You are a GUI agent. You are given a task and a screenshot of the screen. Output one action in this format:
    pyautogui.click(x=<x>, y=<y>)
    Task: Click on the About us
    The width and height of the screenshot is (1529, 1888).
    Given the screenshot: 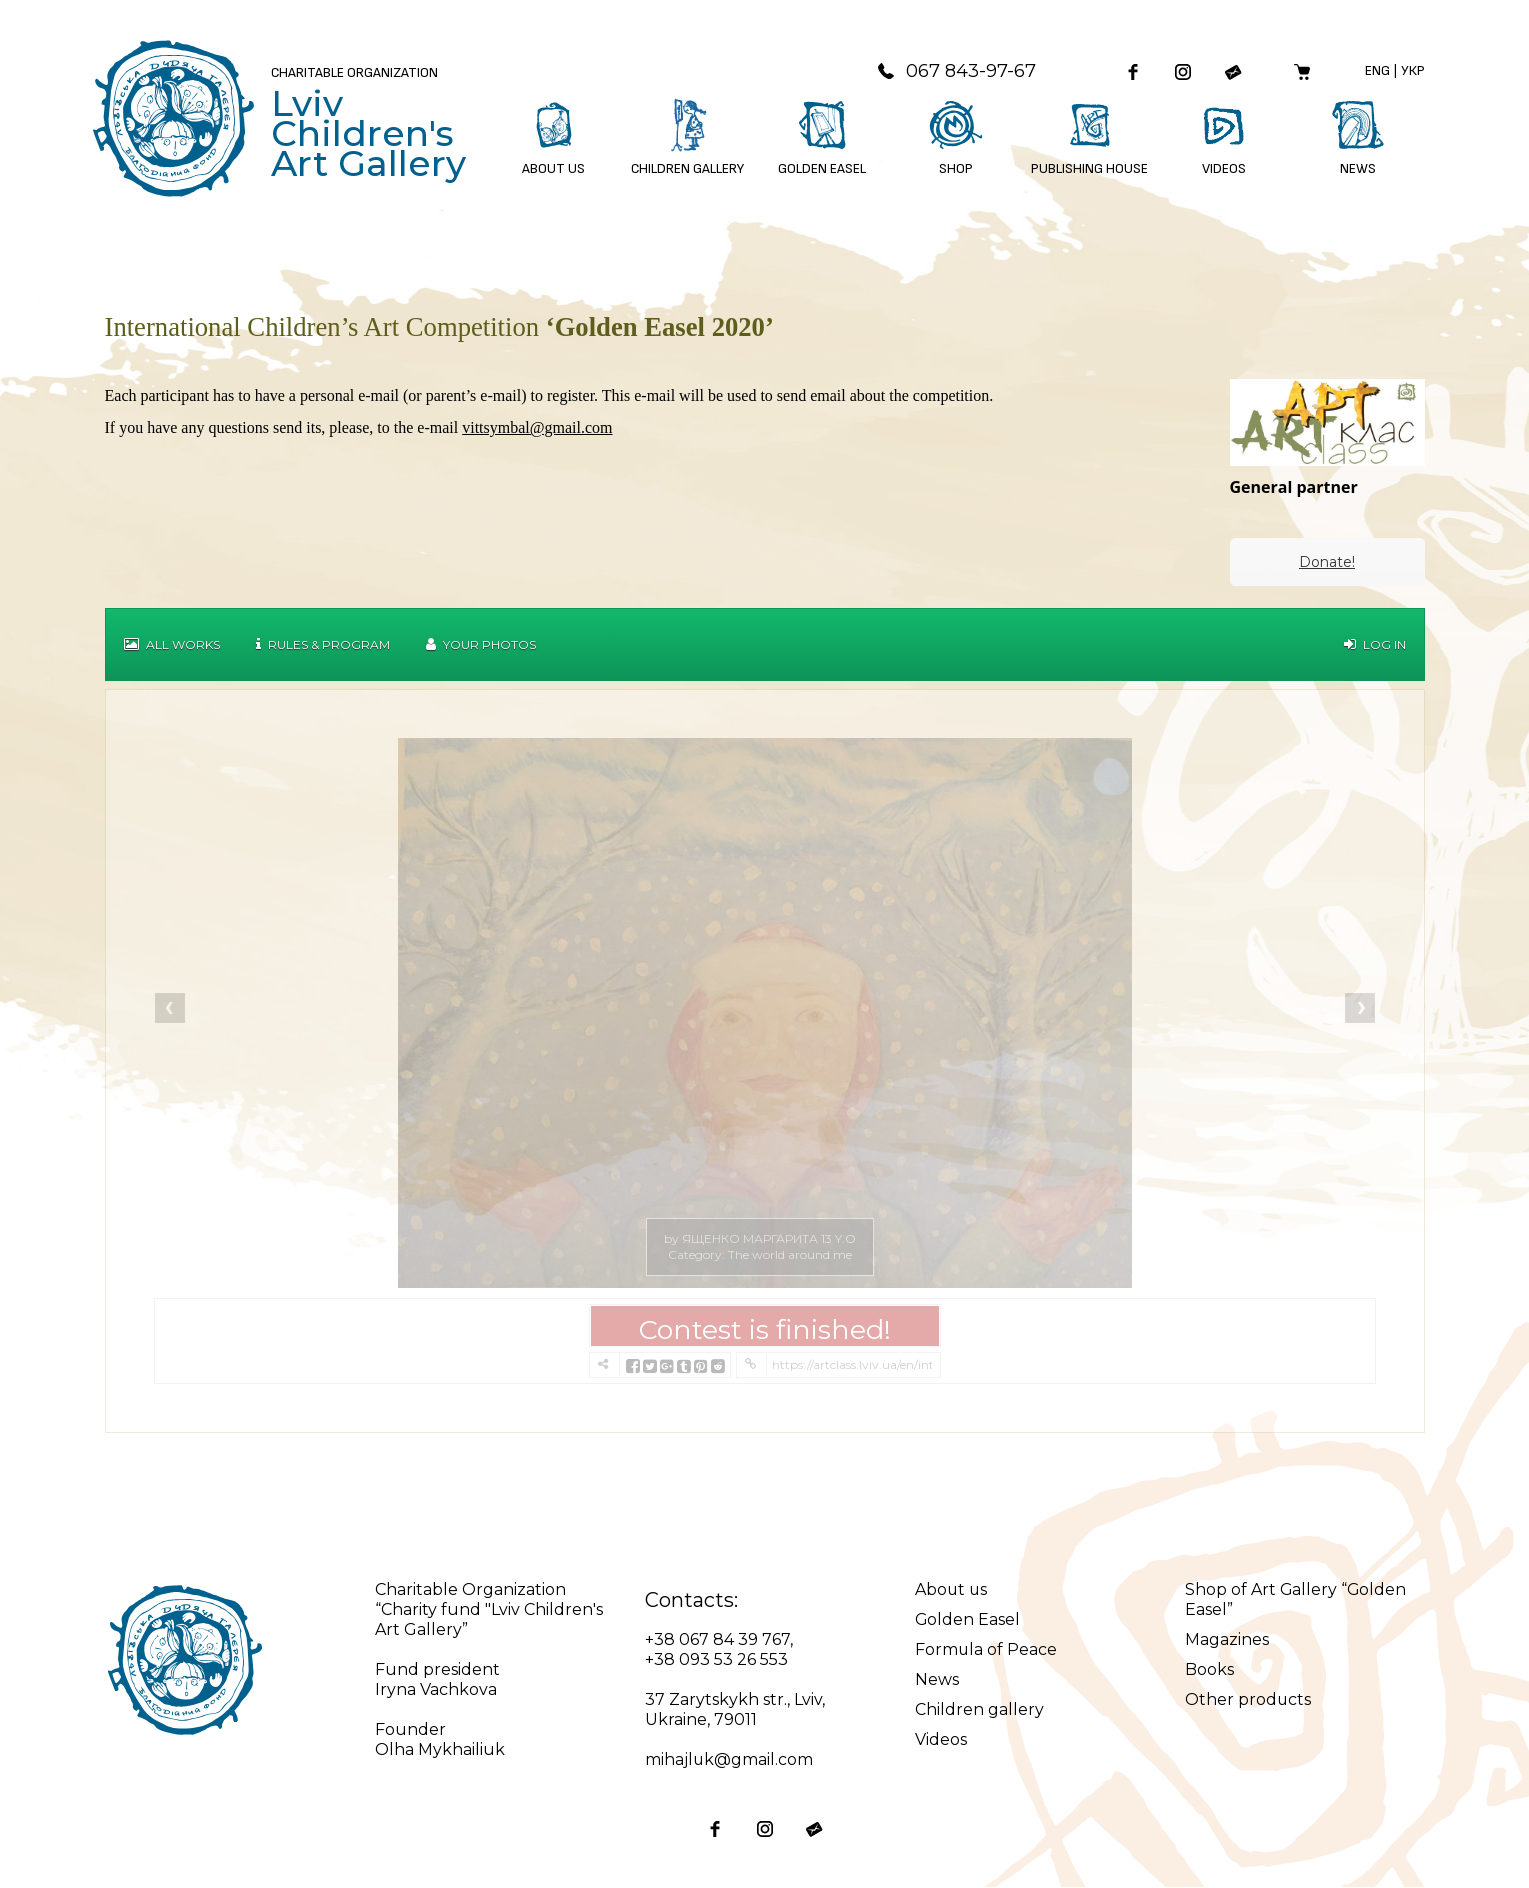 What is the action you would take?
    pyautogui.click(x=952, y=1590)
    